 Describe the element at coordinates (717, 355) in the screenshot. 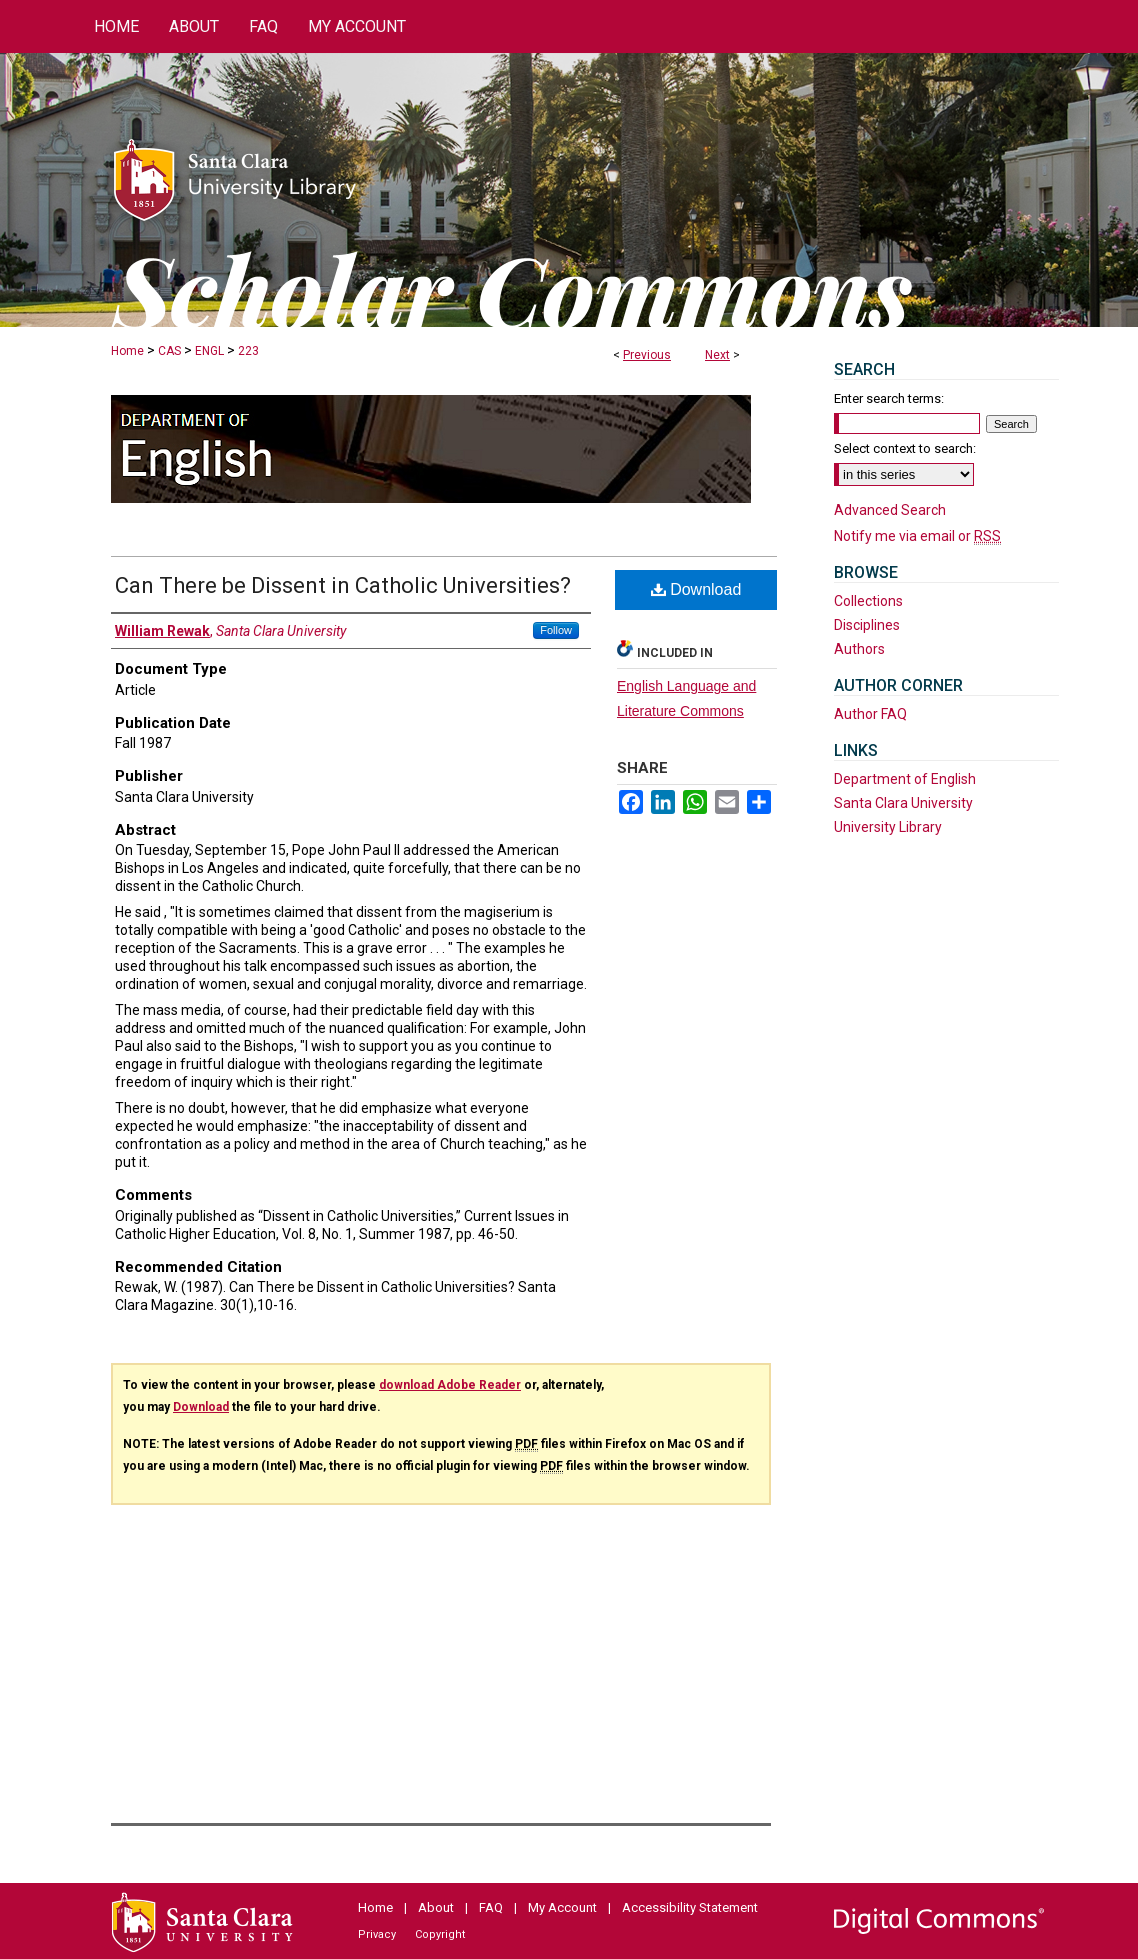

I see `Next` at that location.